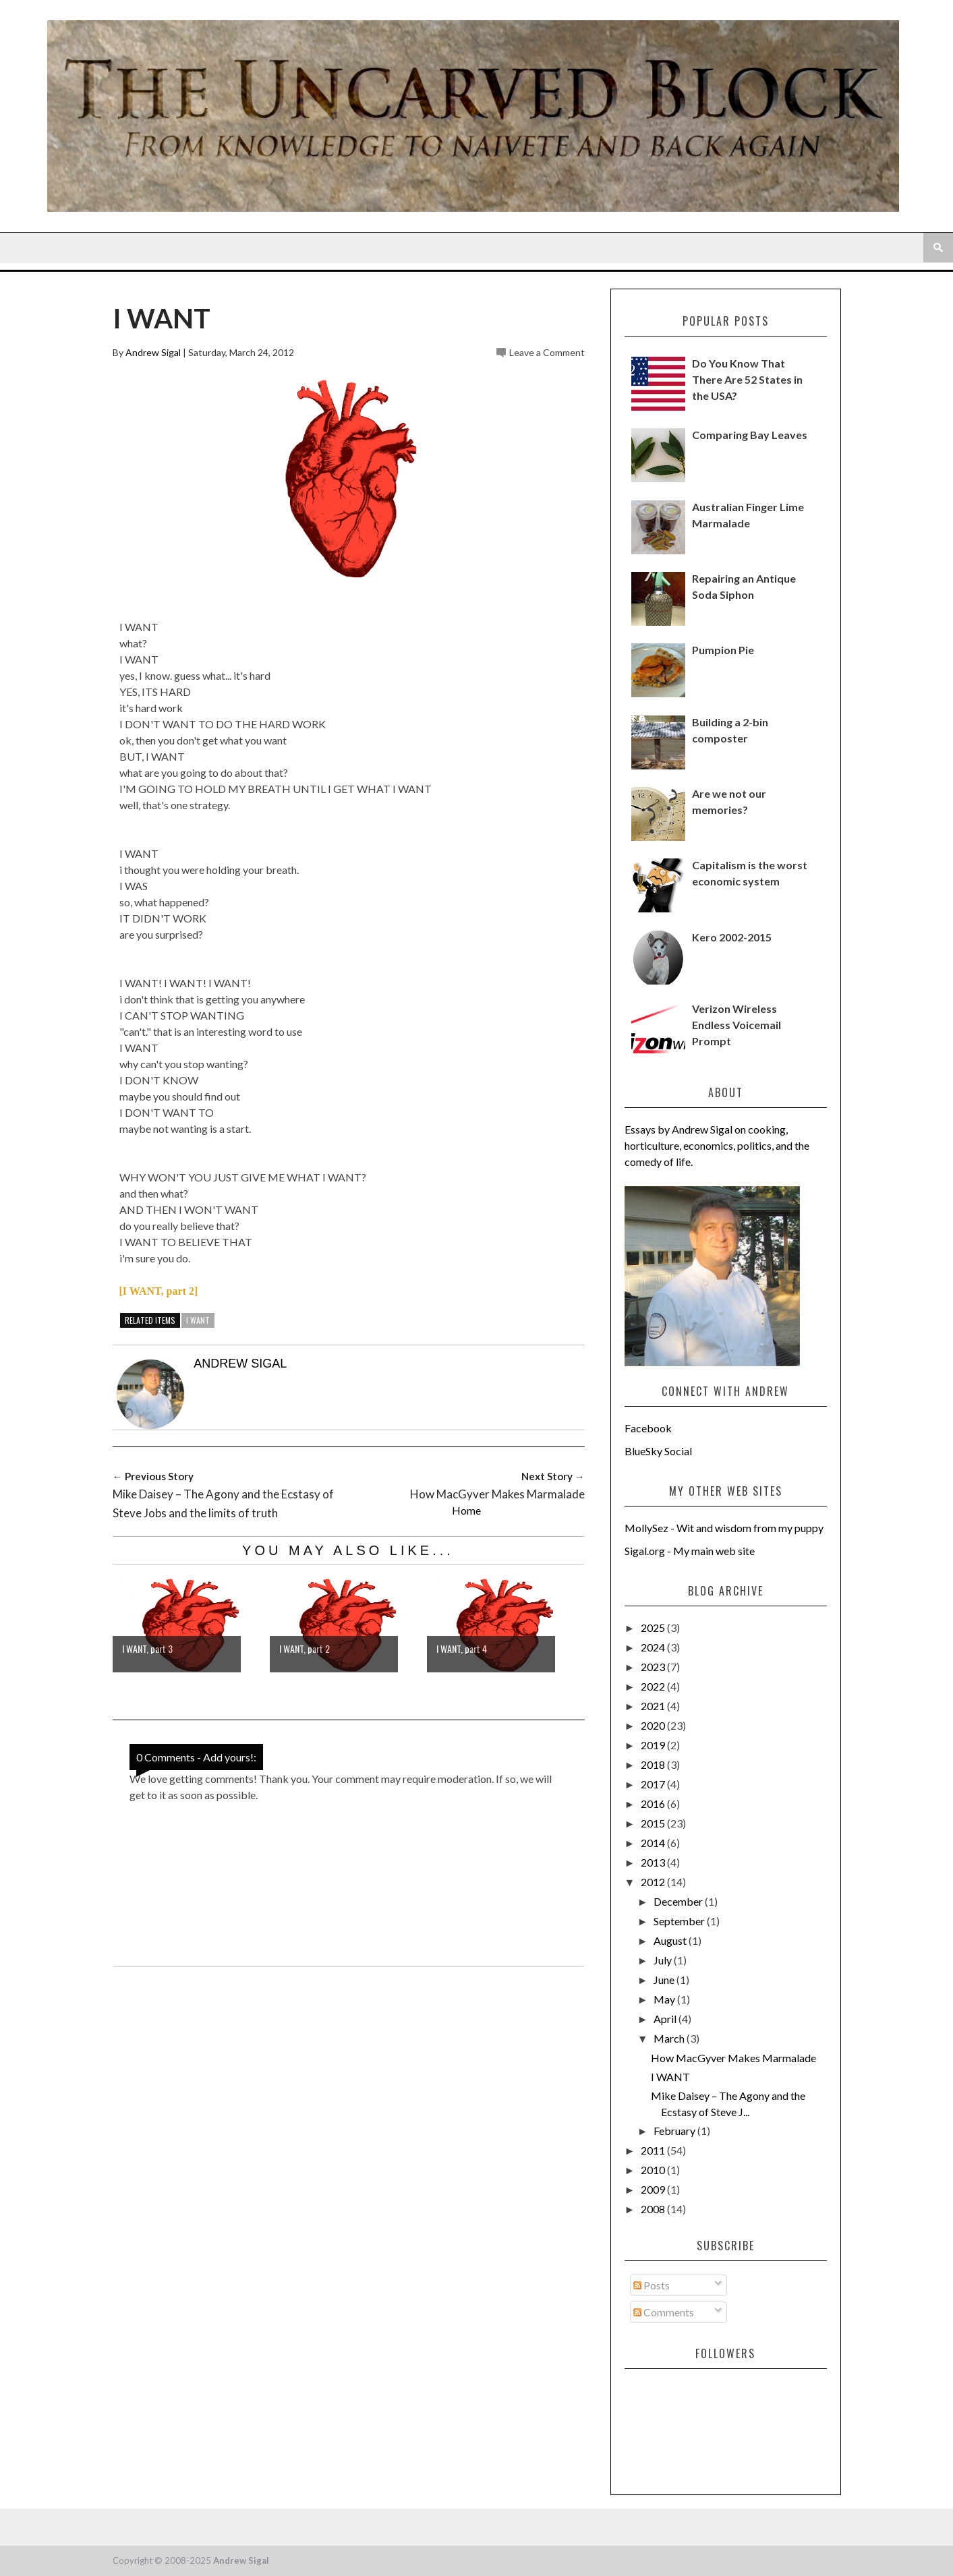 The image size is (953, 2576). What do you see at coordinates (547, 352) in the screenshot?
I see `Leave a Comment` at bounding box center [547, 352].